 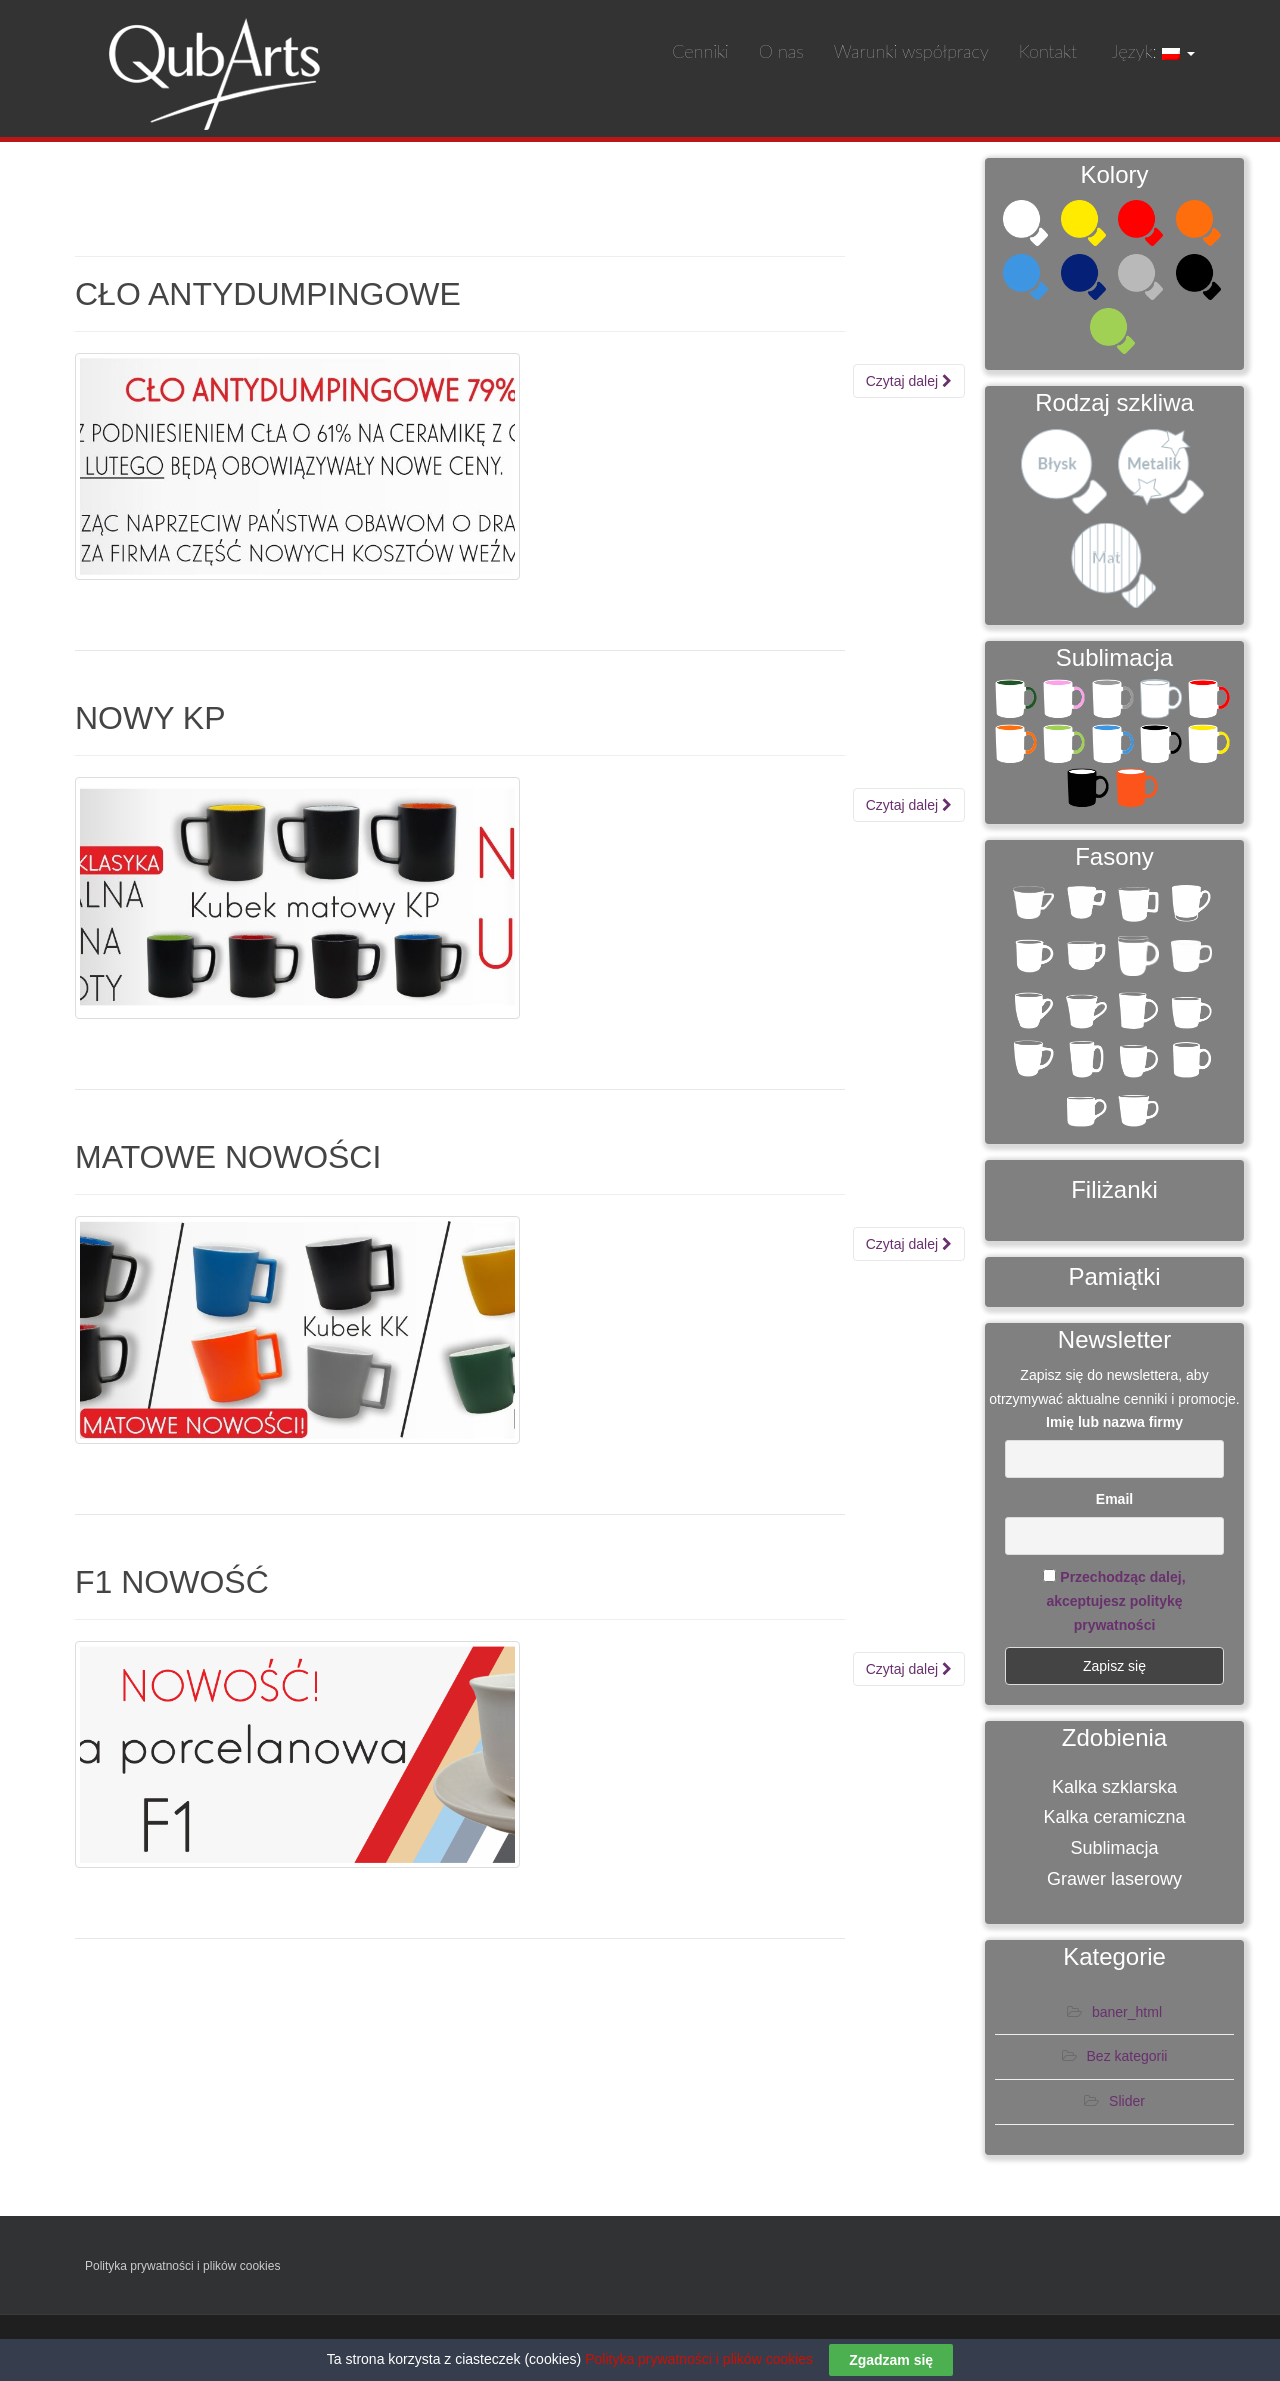 What do you see at coordinates (1114, 1792) in the screenshot?
I see `Kalka szklarska` at bounding box center [1114, 1792].